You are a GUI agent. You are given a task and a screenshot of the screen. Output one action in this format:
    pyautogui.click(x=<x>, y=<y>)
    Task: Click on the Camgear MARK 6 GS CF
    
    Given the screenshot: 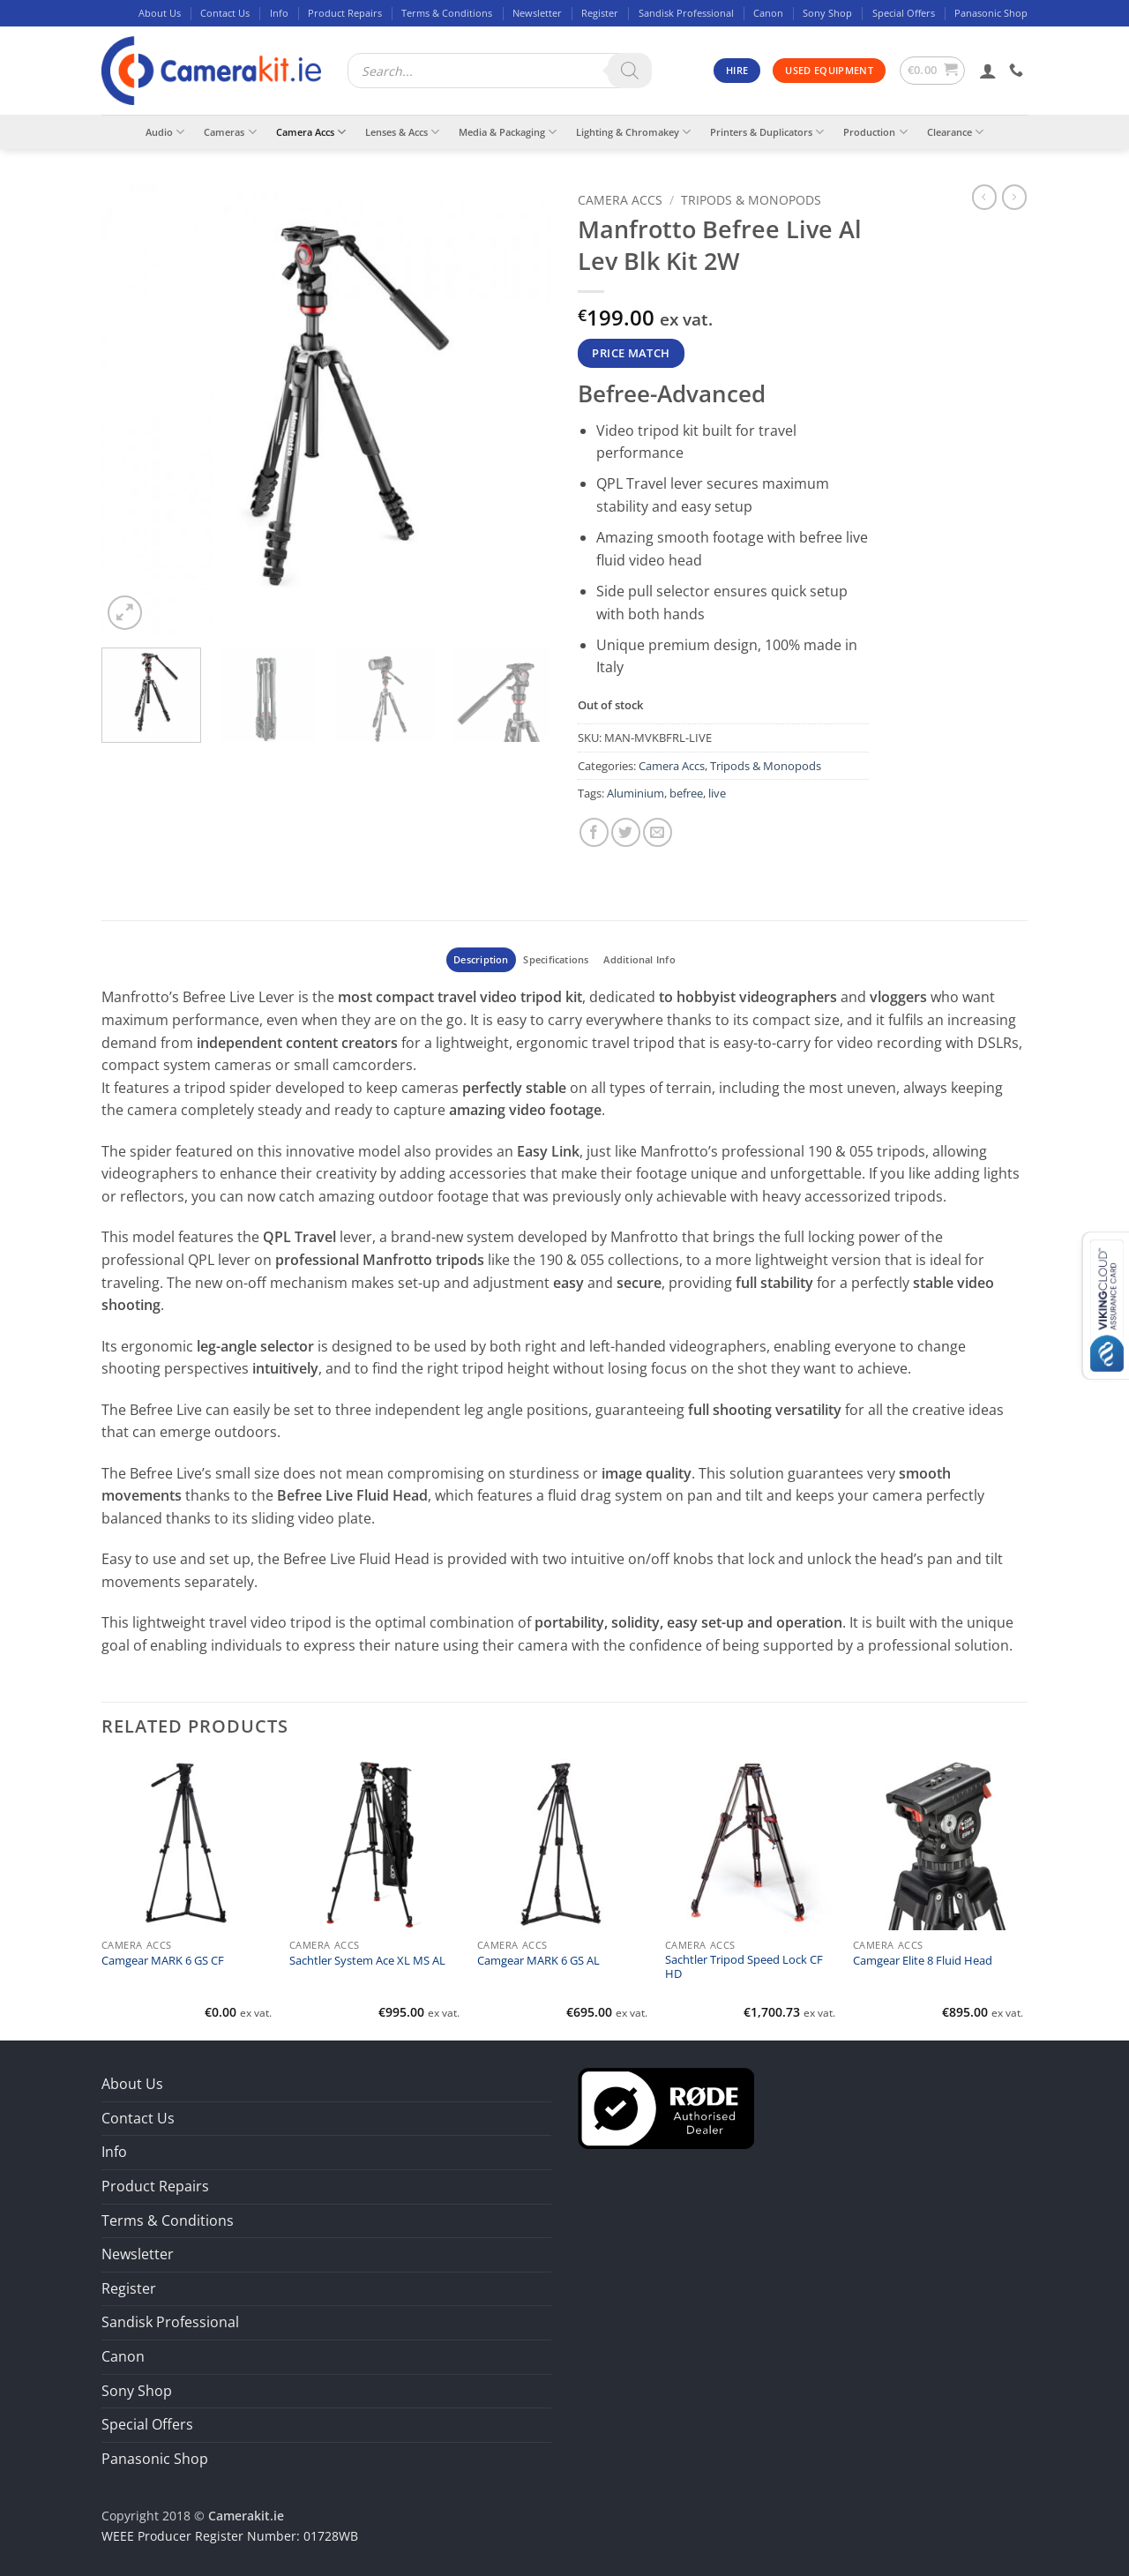 What is the action you would take?
    pyautogui.click(x=162, y=1961)
    